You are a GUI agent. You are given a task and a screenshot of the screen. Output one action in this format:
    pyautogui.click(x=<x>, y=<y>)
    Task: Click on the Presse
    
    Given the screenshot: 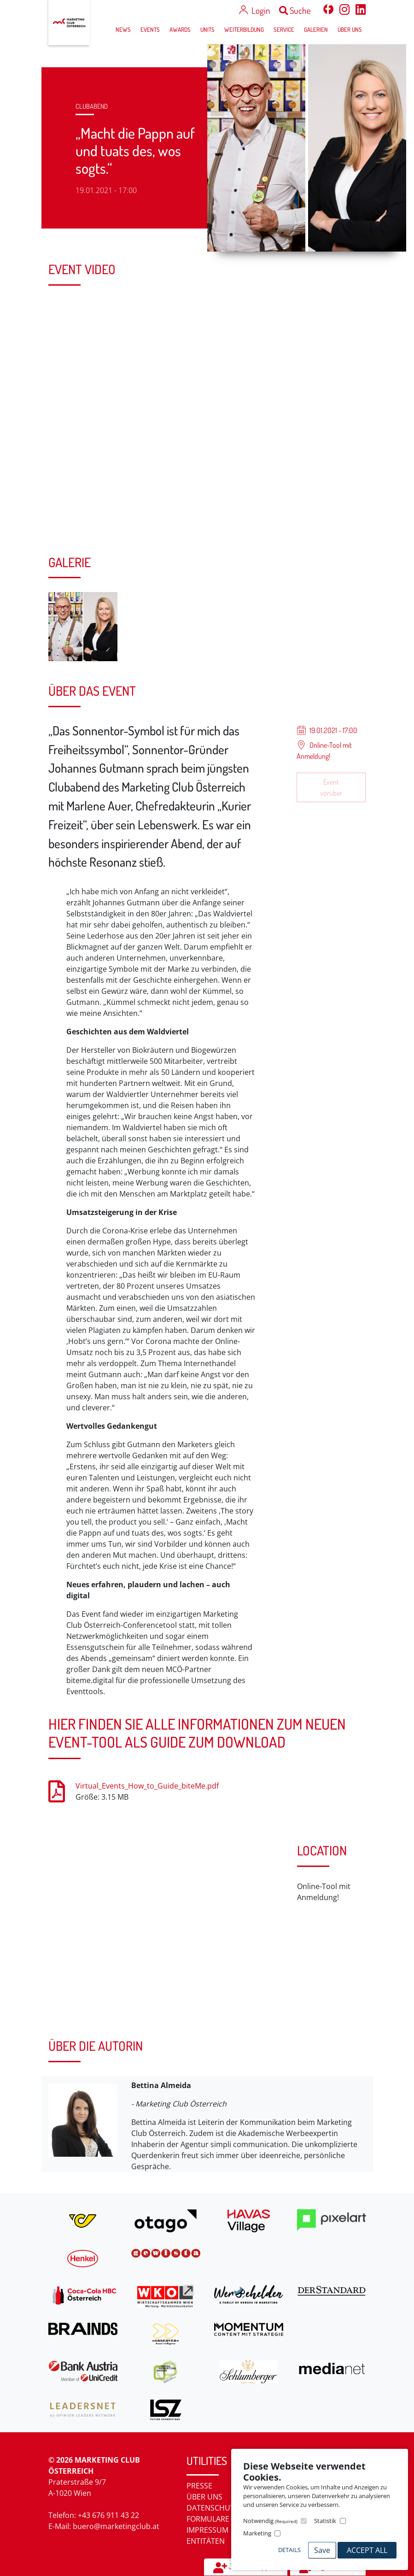 What is the action you would take?
    pyautogui.click(x=199, y=2486)
    